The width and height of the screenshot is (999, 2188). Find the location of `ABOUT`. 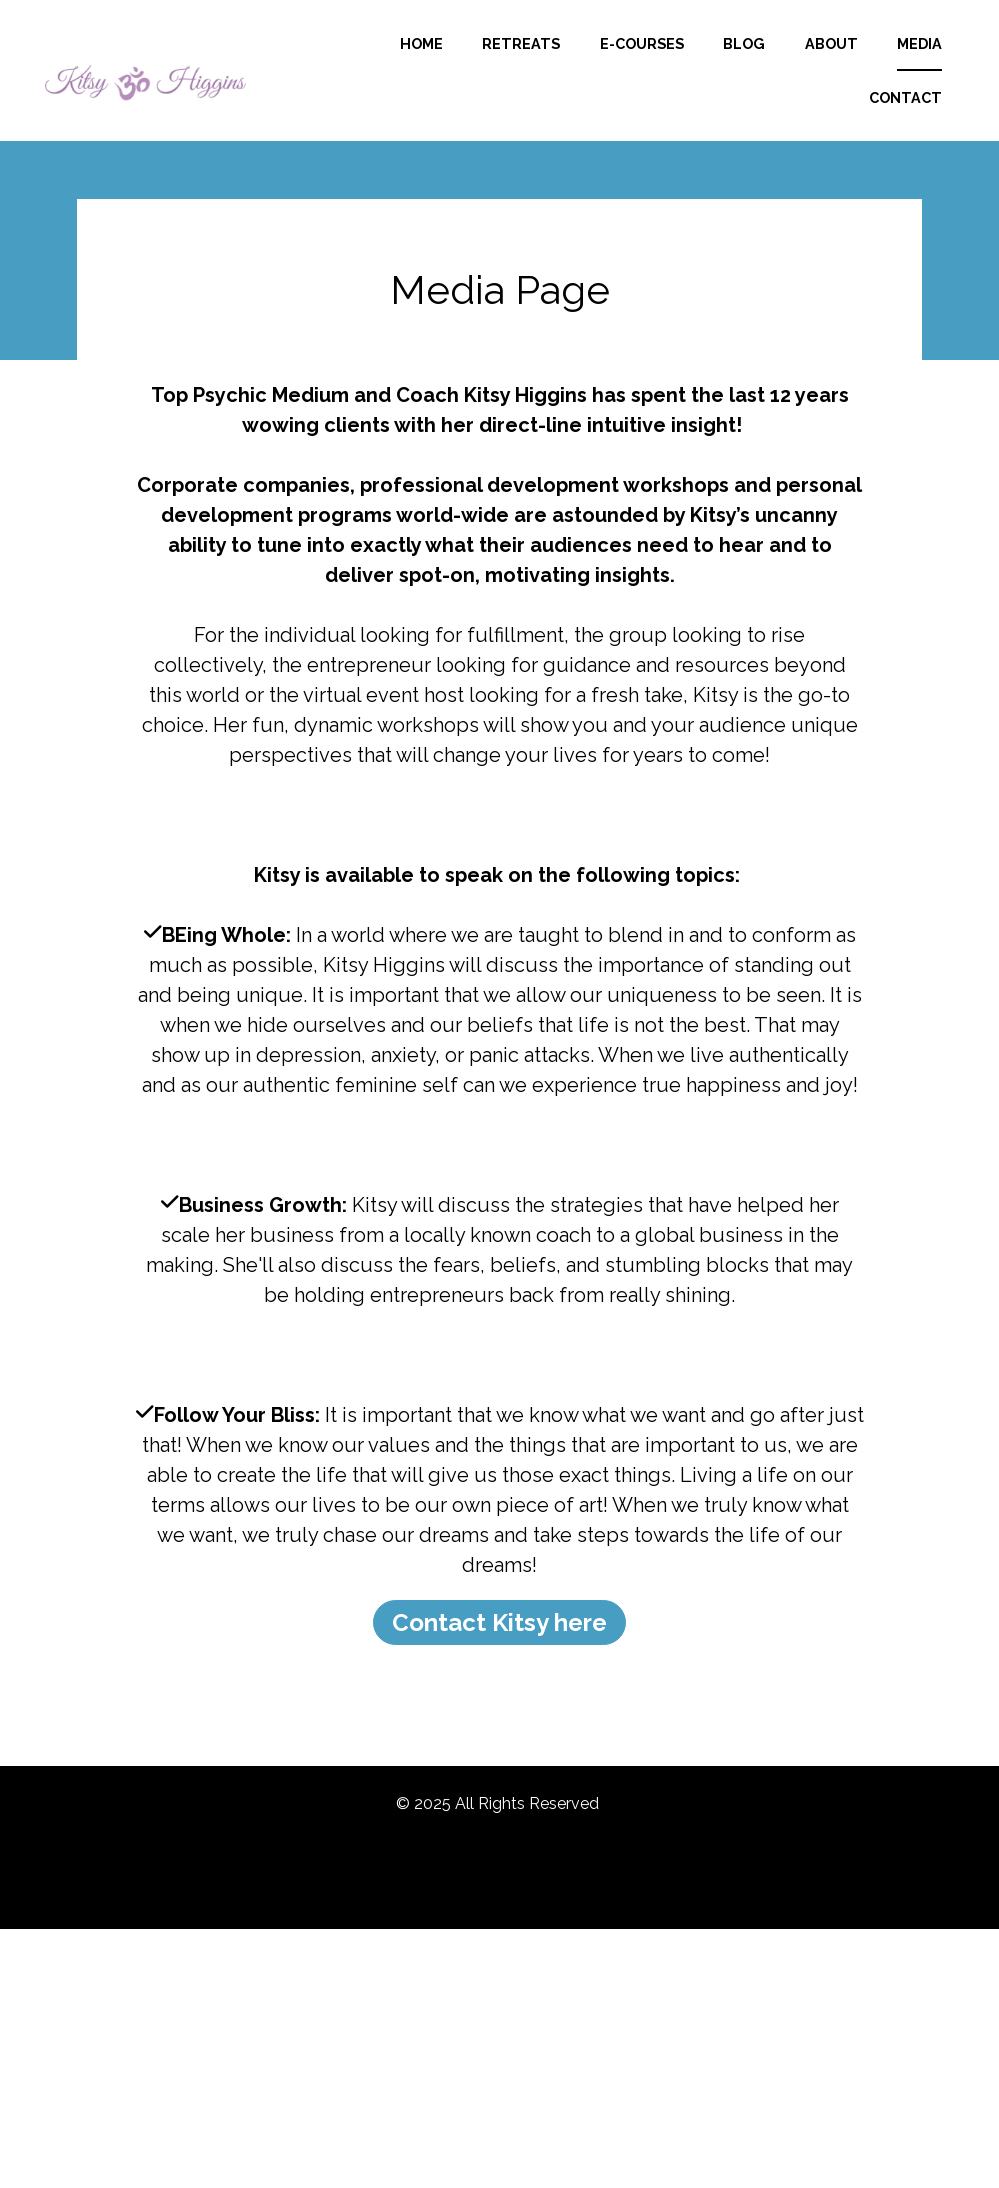

ABOUT is located at coordinates (915, 64).